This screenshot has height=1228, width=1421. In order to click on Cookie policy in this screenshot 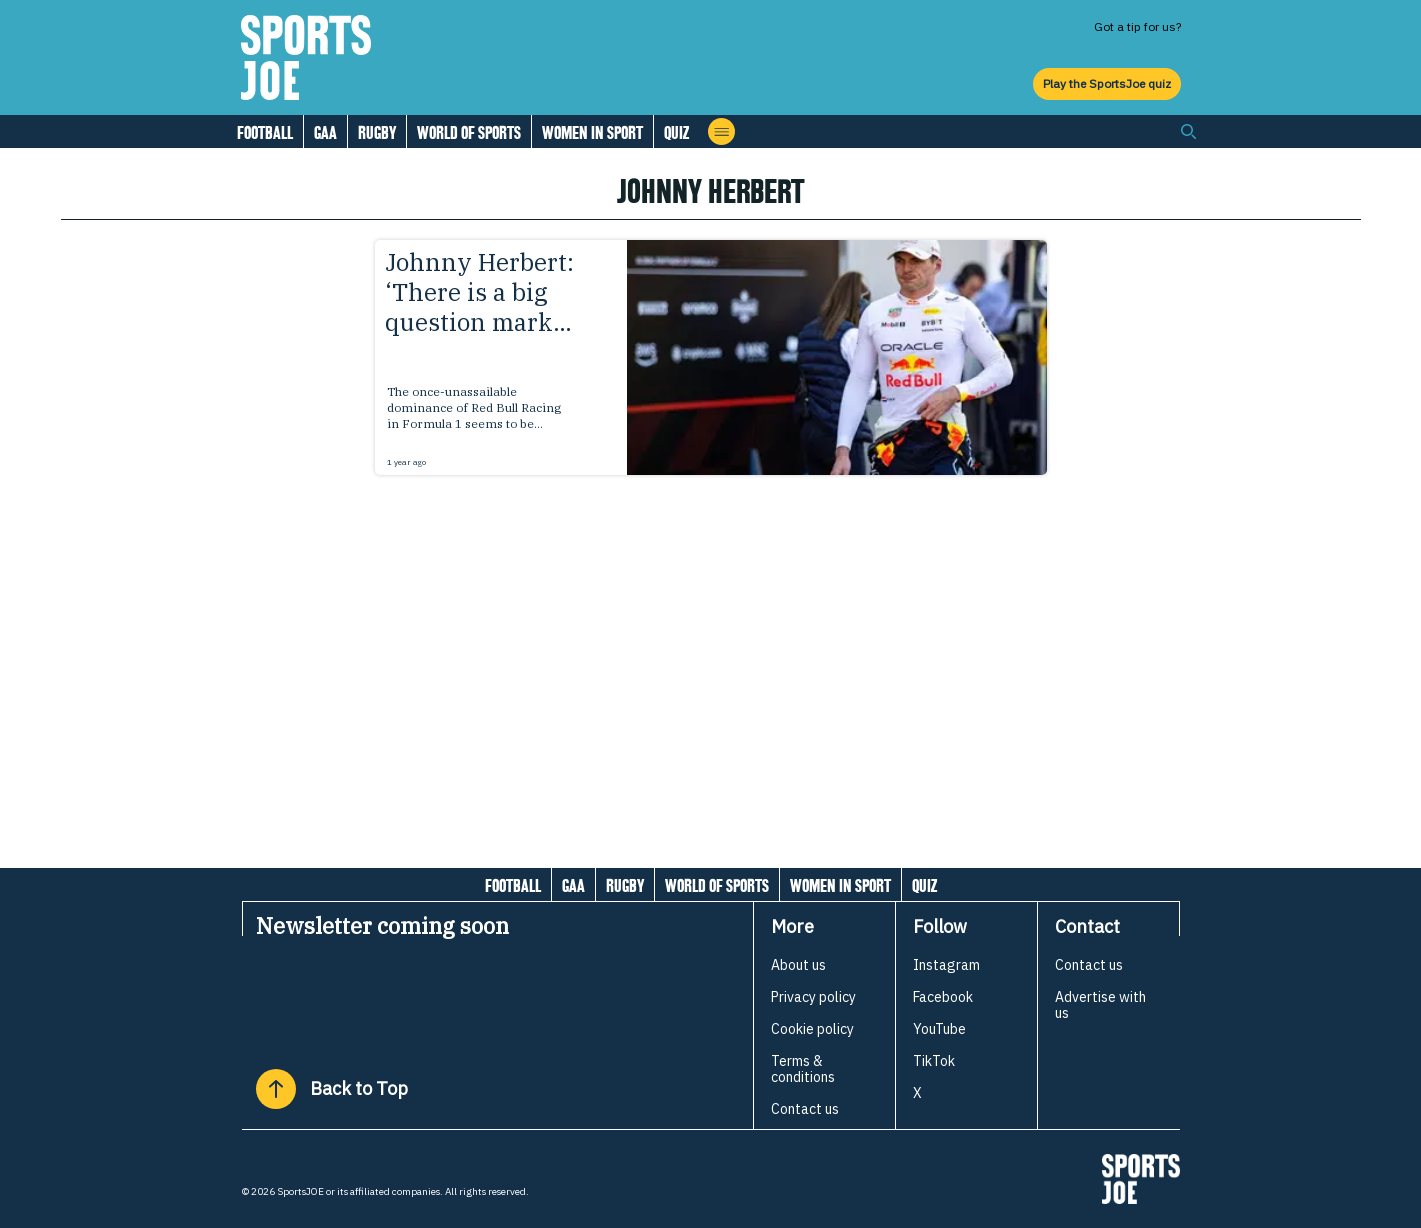, I will do `click(812, 1029)`.